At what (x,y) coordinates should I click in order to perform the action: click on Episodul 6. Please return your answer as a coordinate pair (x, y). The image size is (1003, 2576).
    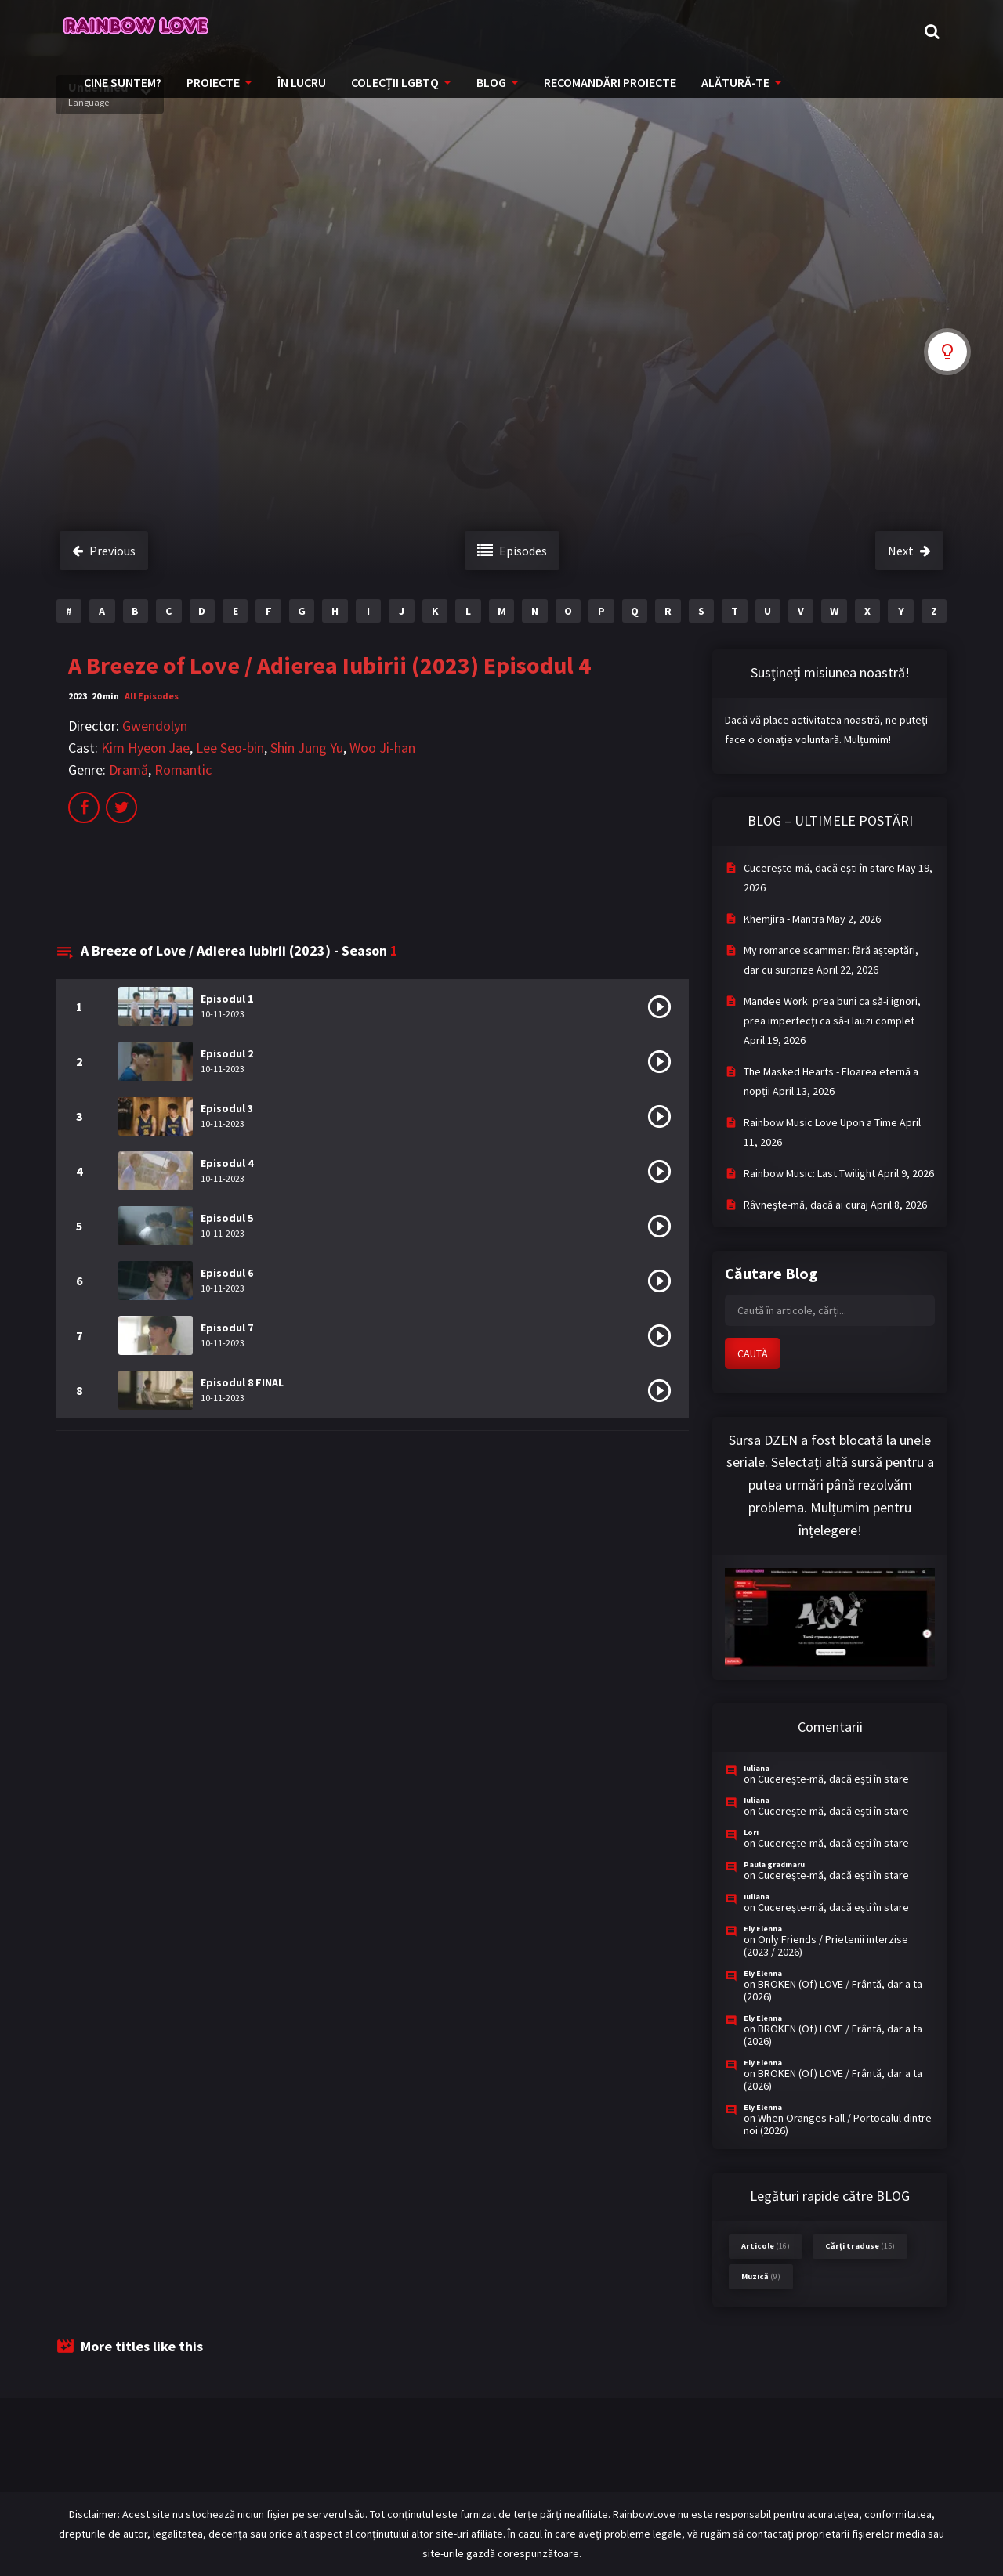
    Looking at the image, I should click on (227, 1273).